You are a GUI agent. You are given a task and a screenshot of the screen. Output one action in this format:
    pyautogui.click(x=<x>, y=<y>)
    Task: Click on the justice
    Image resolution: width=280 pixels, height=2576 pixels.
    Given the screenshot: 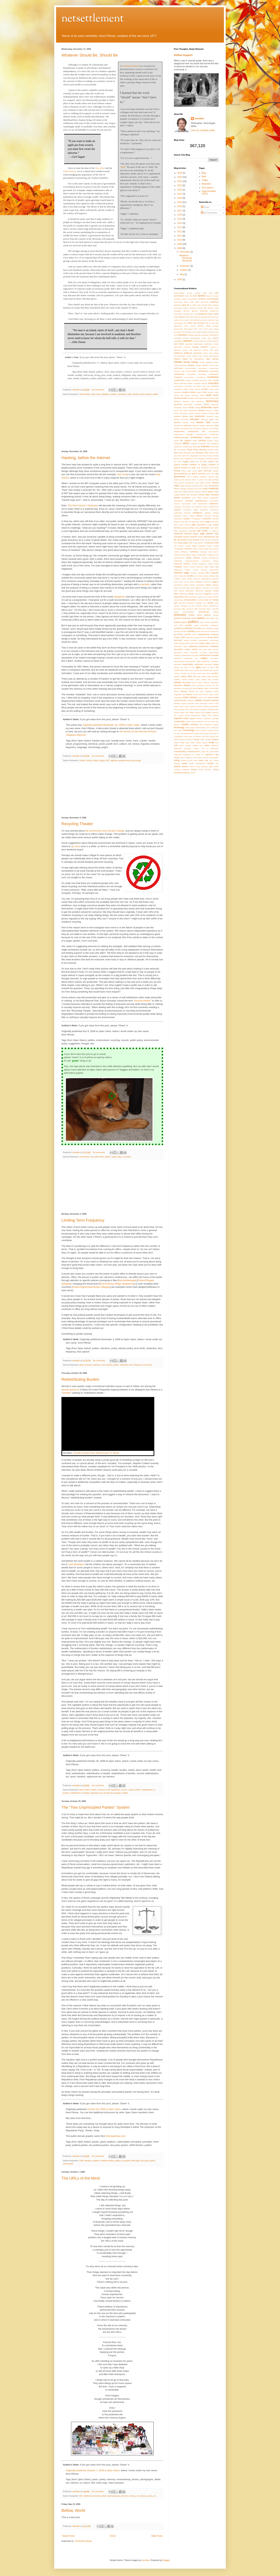 What is the action you would take?
    pyautogui.click(x=216, y=525)
    